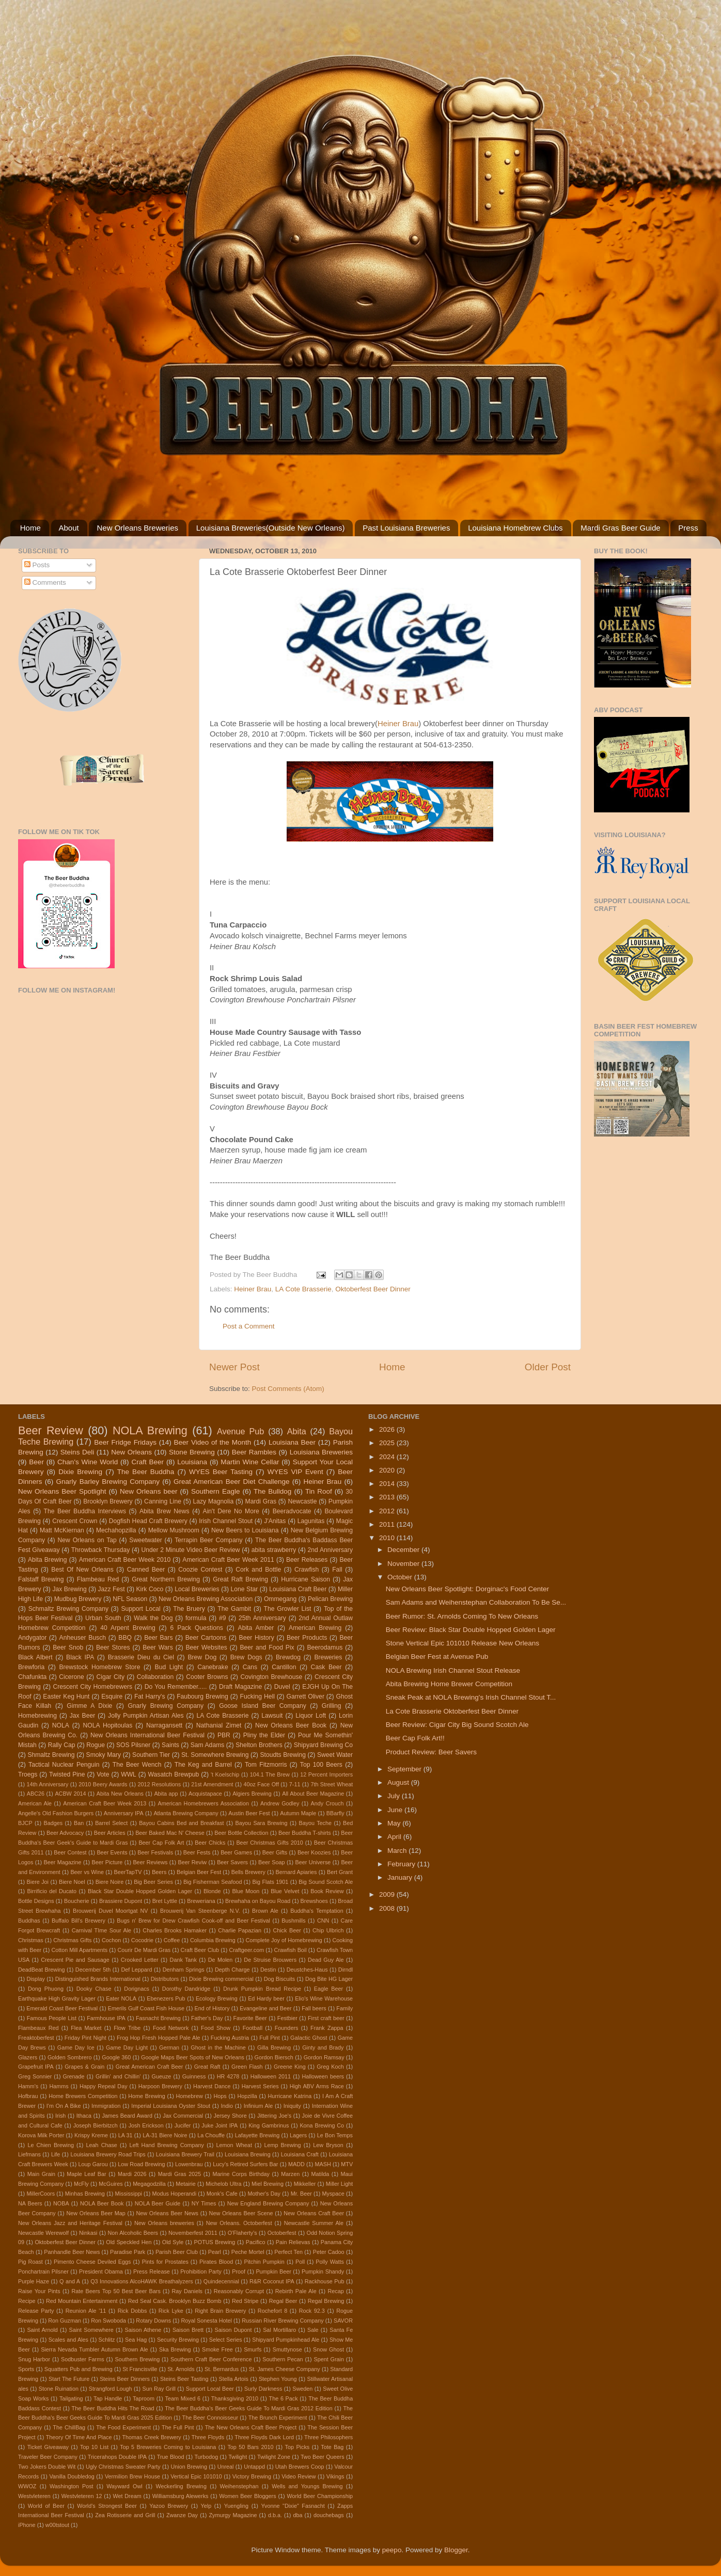  I want to click on The Brunch Experiment, so click(277, 2417).